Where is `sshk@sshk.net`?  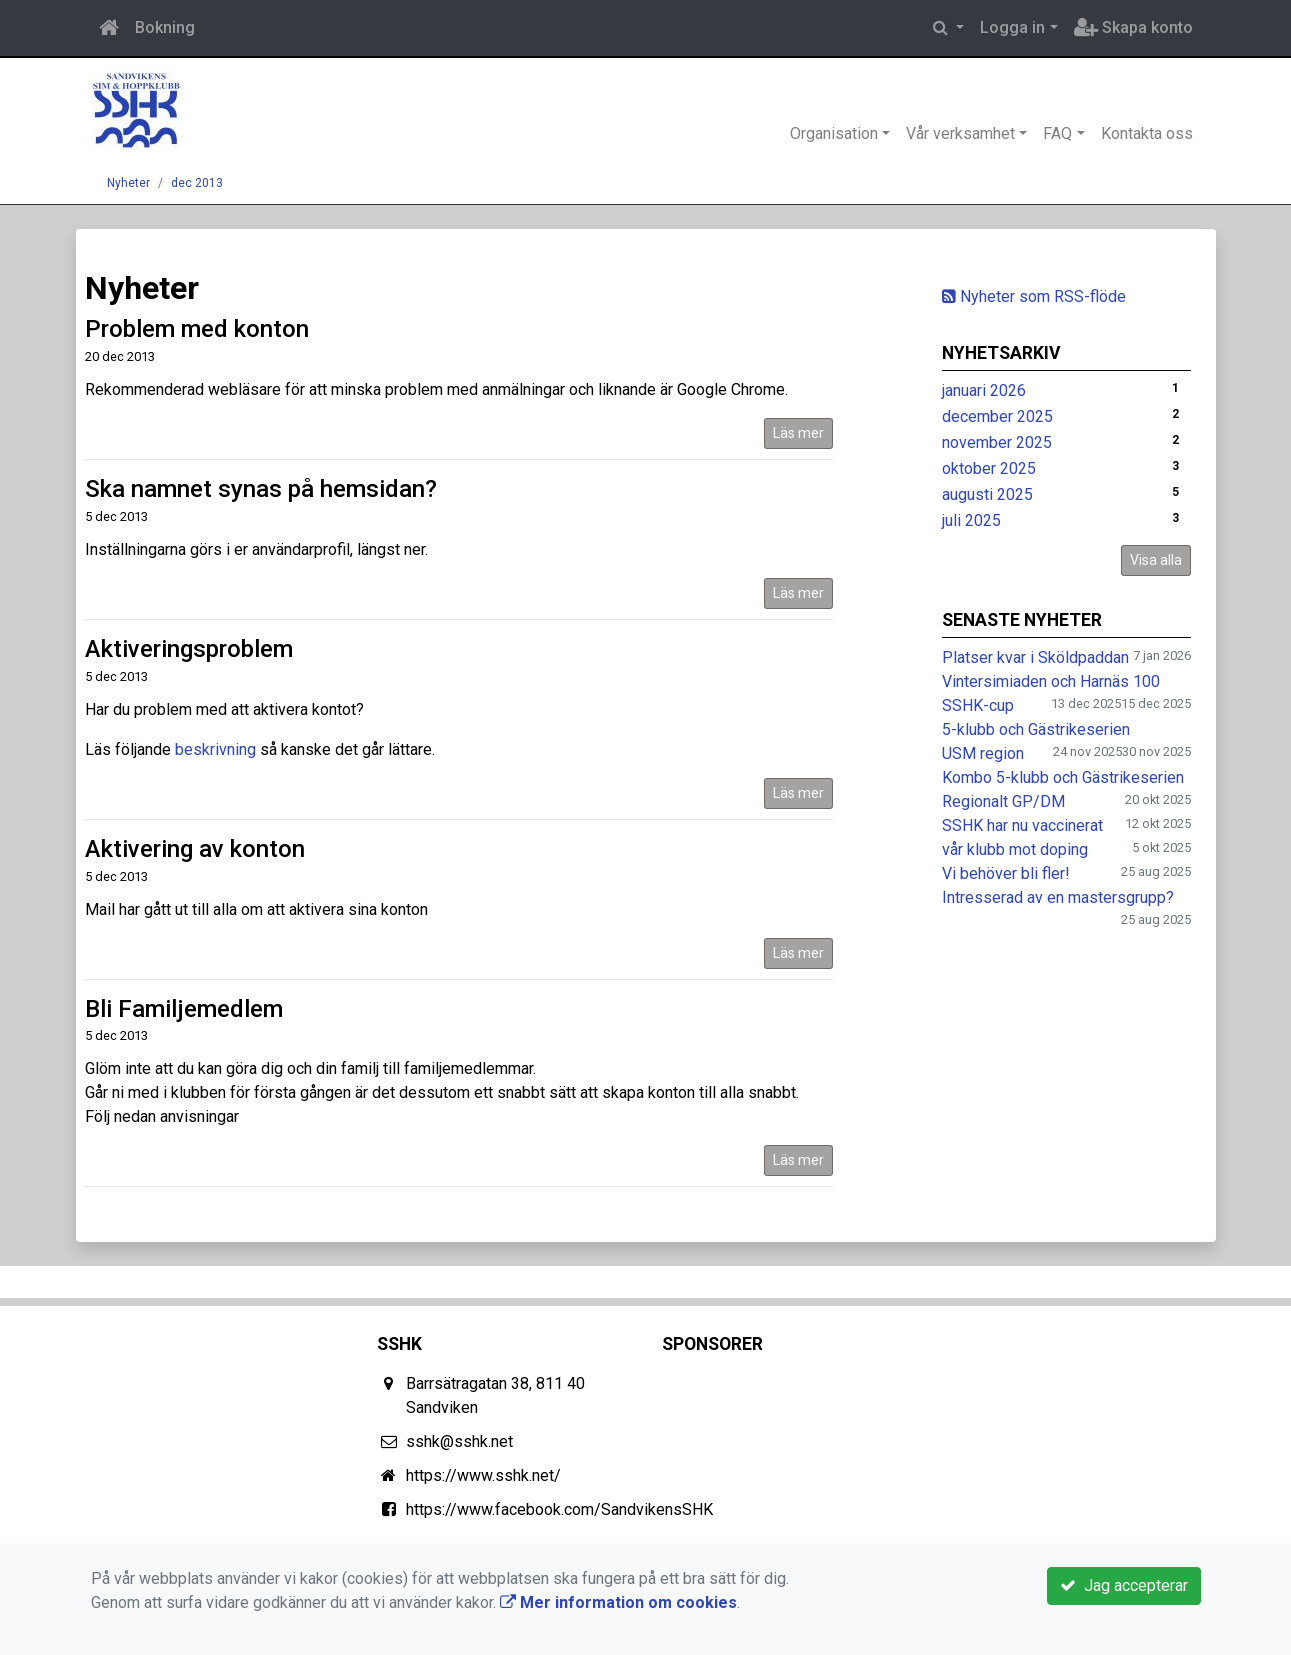
sshk@sshk.net is located at coordinates (459, 1441).